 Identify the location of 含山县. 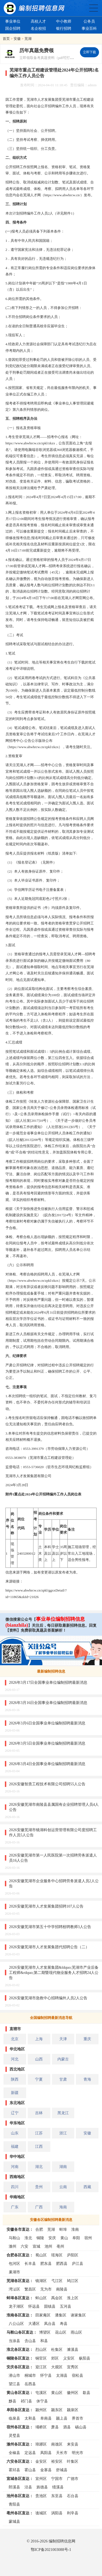
(30, 2341).